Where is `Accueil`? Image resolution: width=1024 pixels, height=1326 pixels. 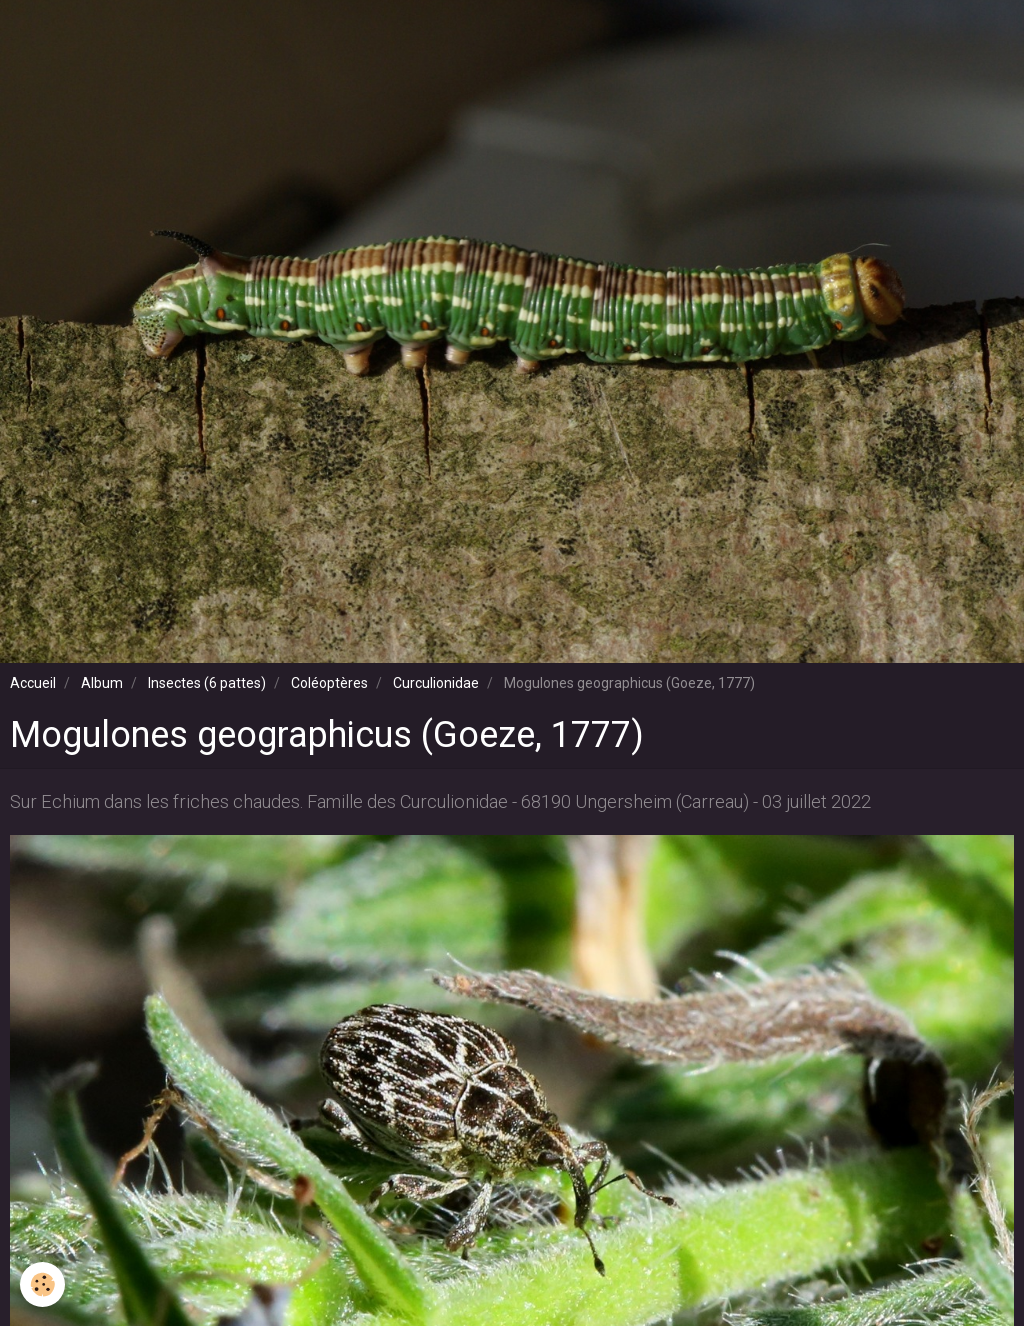
Accueil is located at coordinates (33, 683).